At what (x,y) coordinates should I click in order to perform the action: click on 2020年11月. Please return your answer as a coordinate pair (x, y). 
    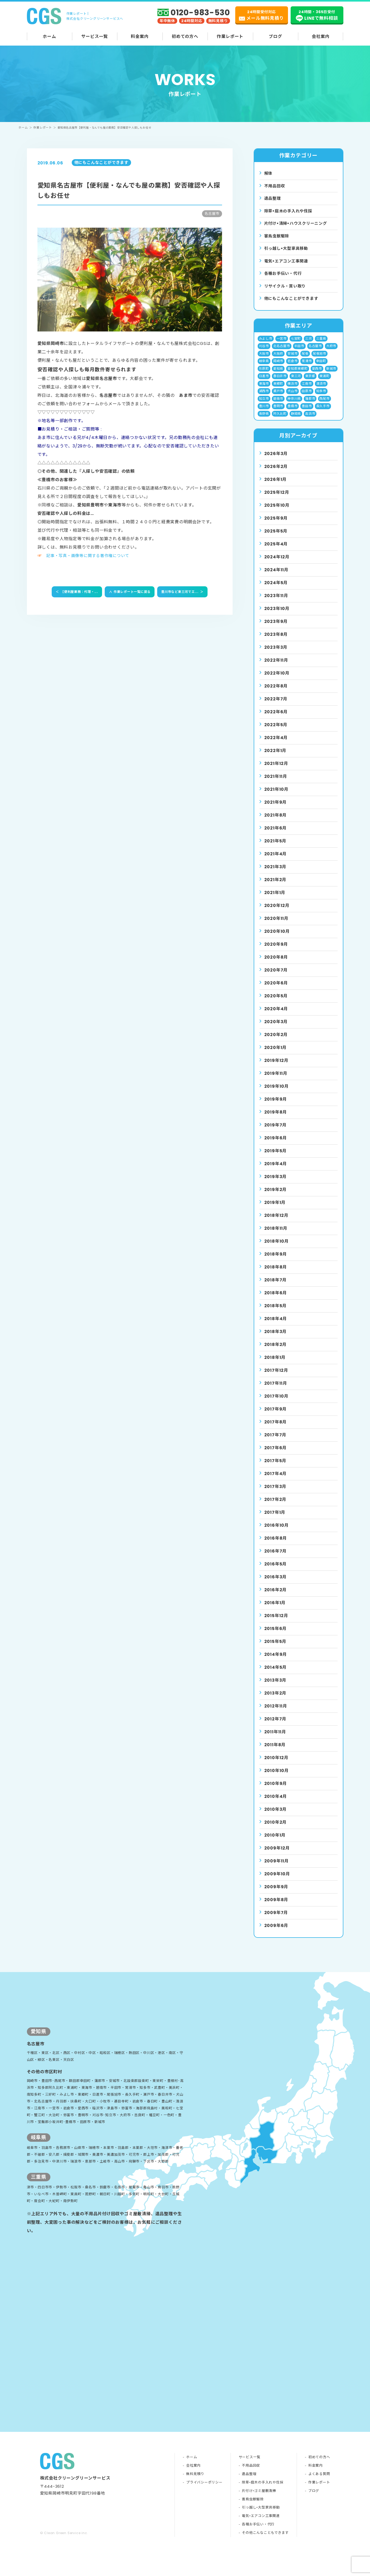
    Looking at the image, I should click on (276, 927).